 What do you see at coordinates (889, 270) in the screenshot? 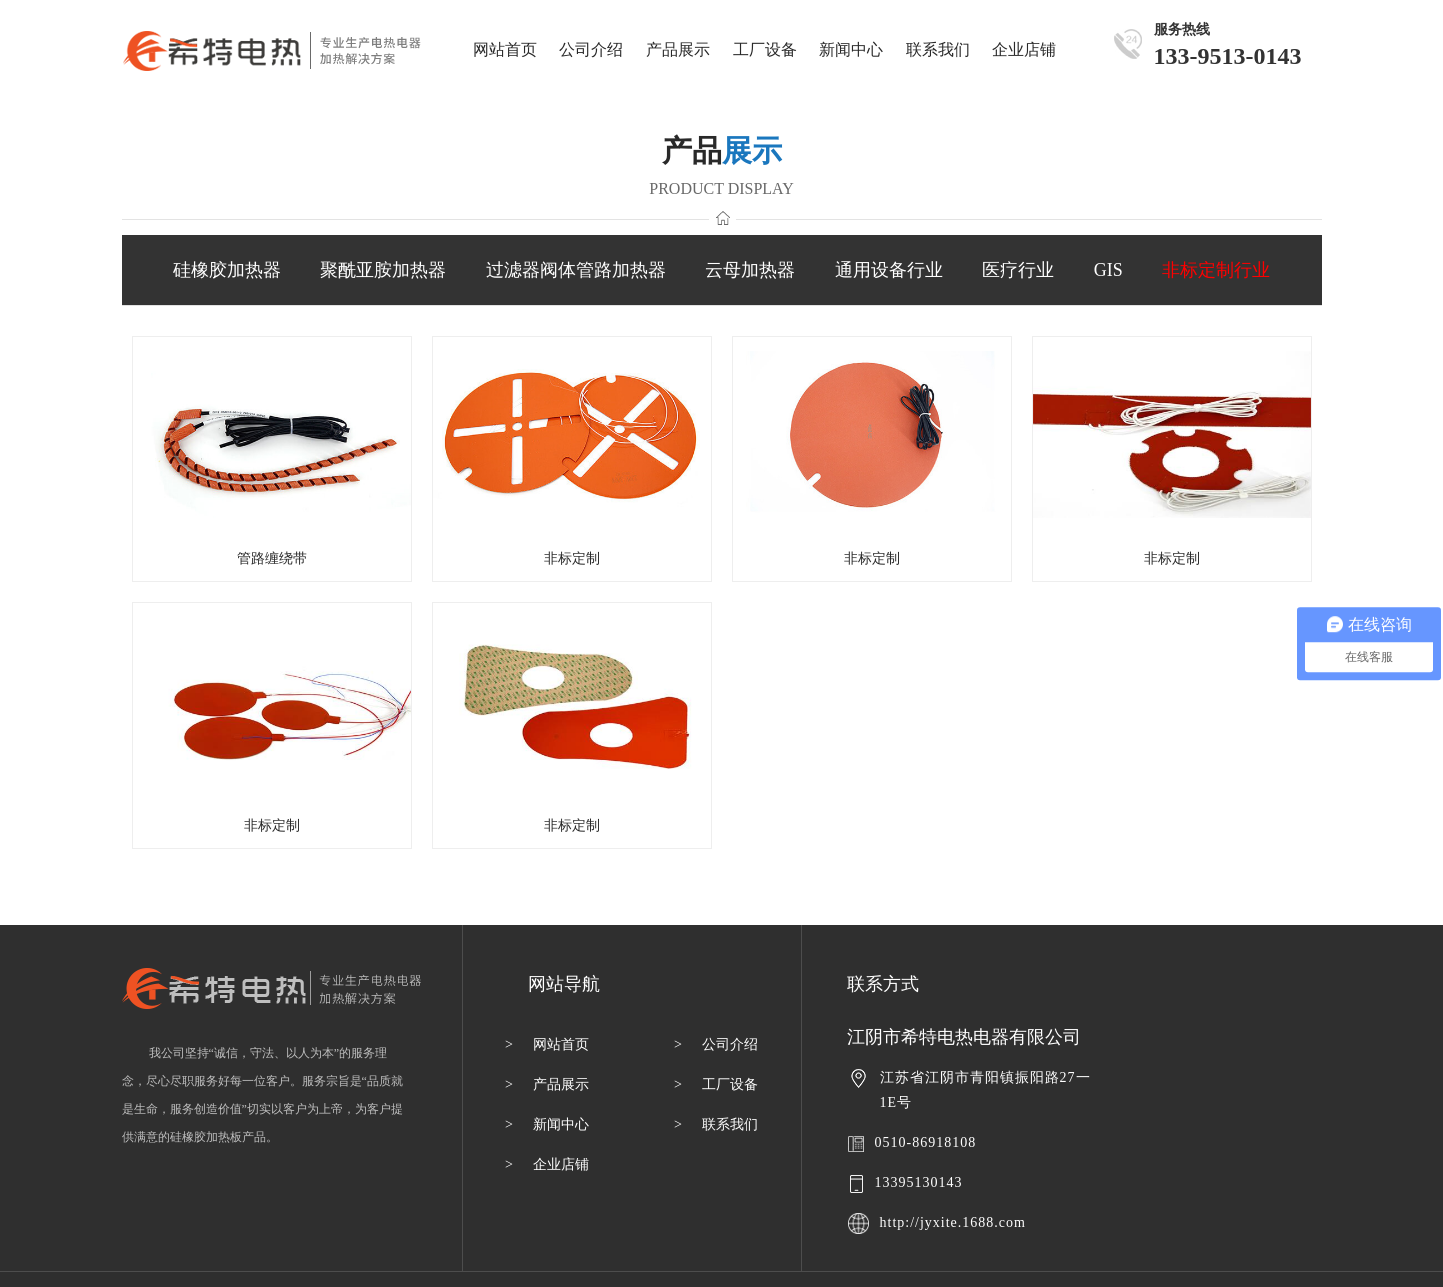
I see `通用设备行业` at bounding box center [889, 270].